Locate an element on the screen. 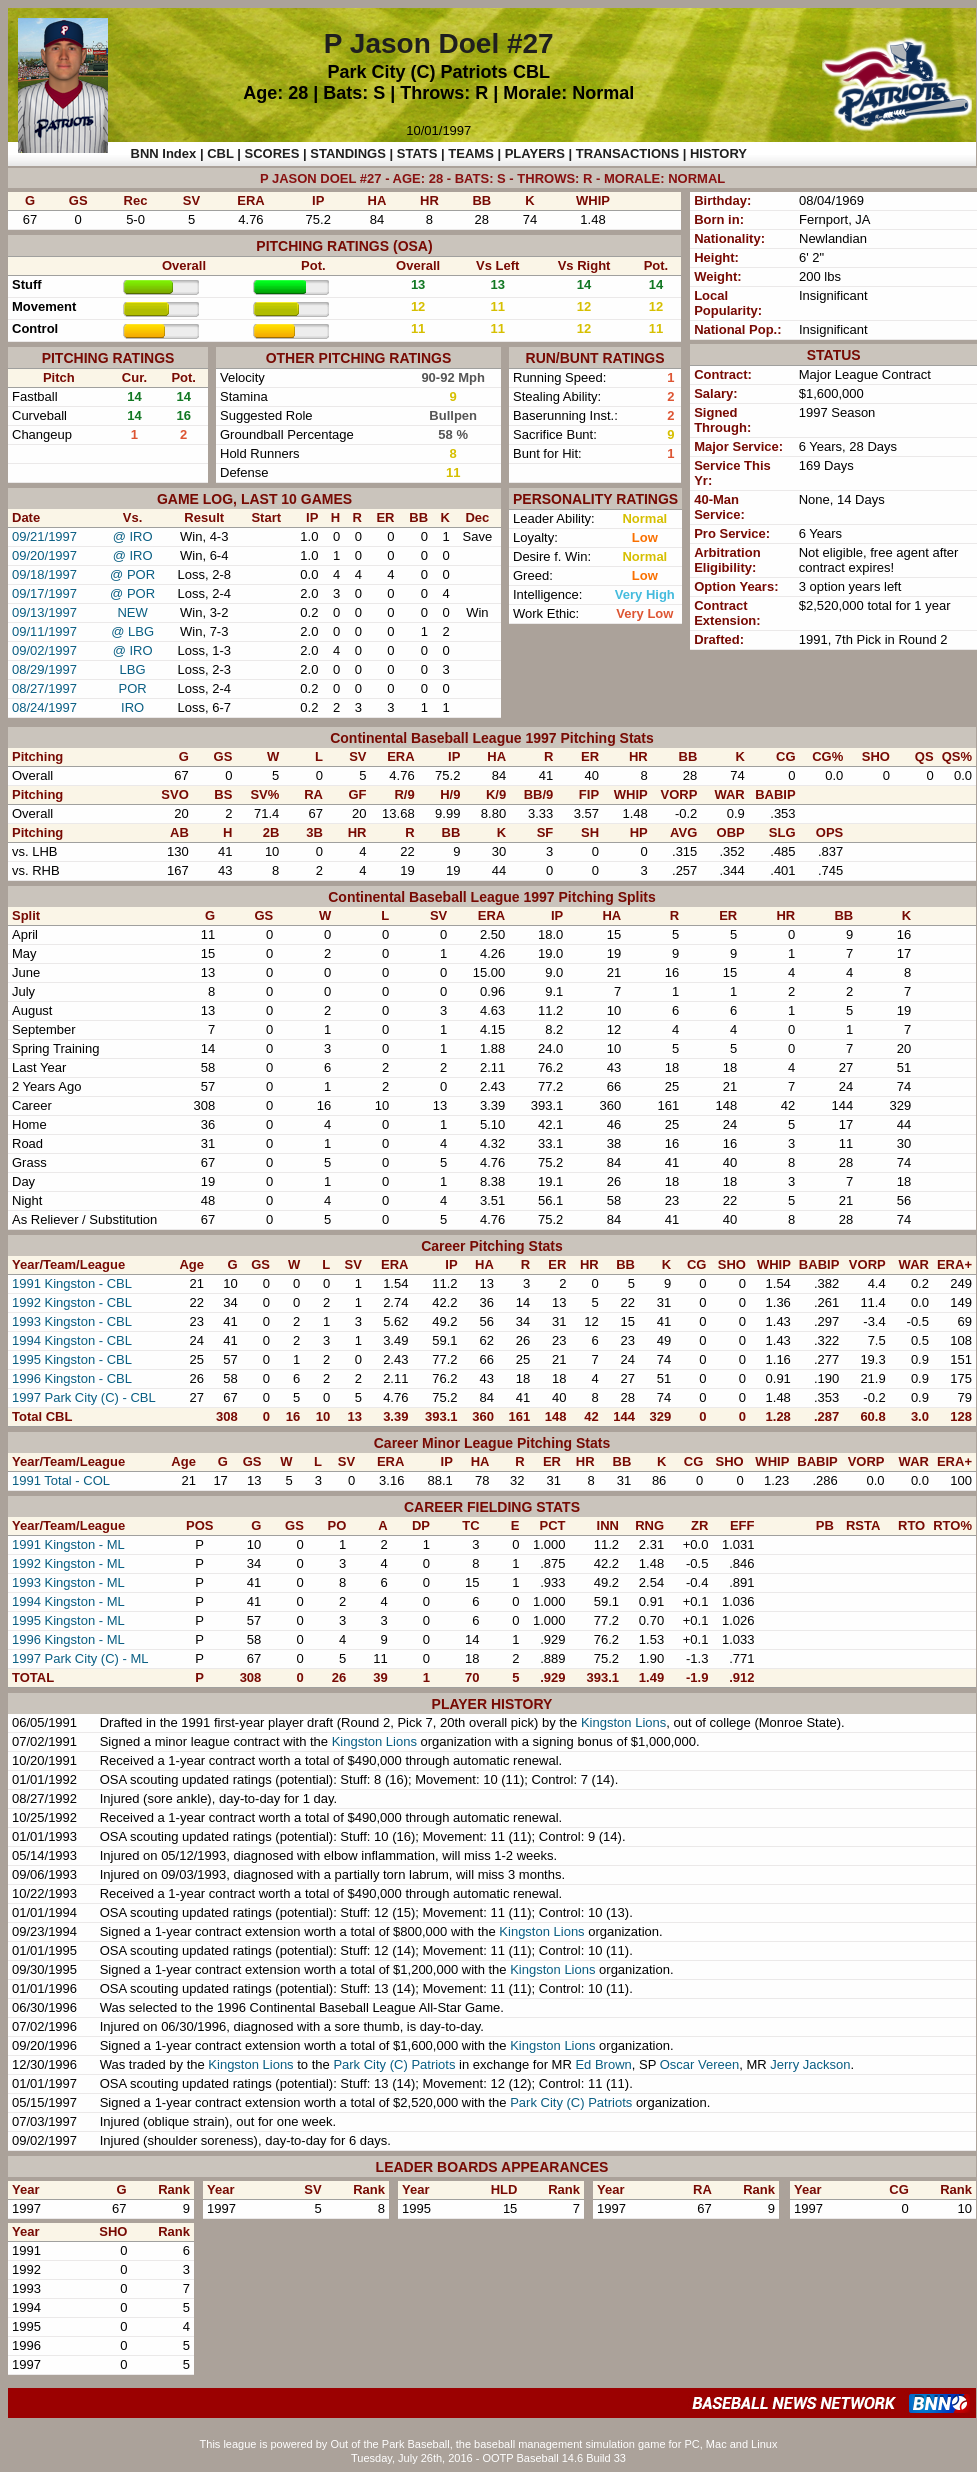 Image resolution: width=977 pixels, height=2472 pixels. Kingston Lions is located at coordinates (623, 1722).